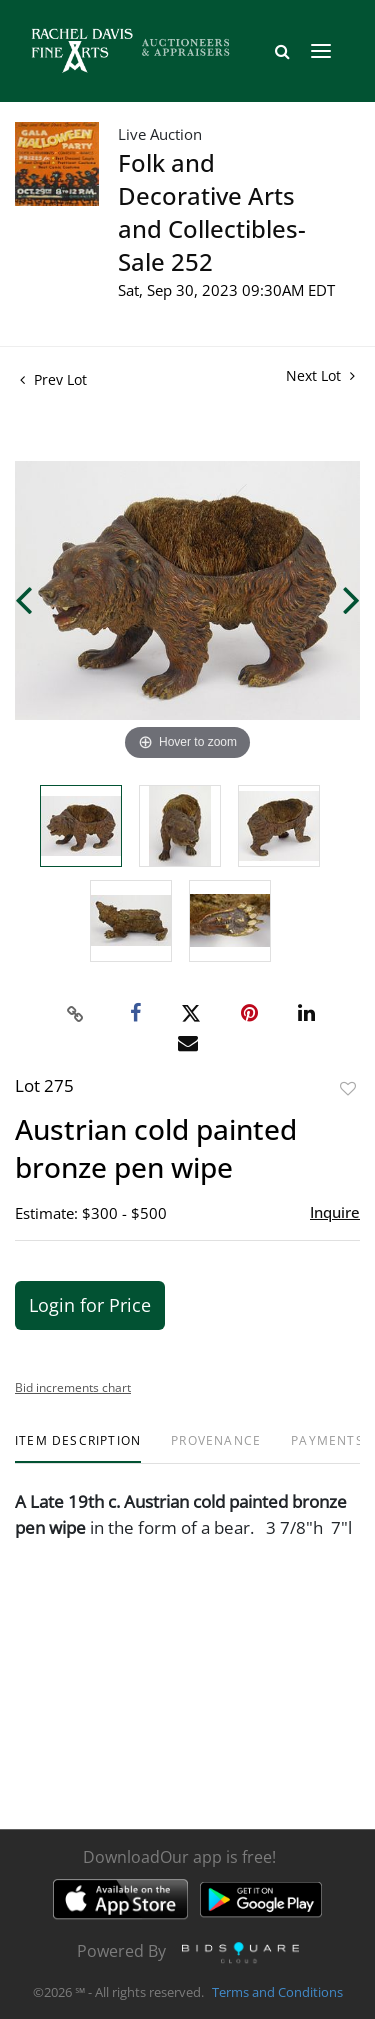 This screenshot has width=375, height=2019. Describe the element at coordinates (90, 1305) in the screenshot. I see `Login for Price` at that location.